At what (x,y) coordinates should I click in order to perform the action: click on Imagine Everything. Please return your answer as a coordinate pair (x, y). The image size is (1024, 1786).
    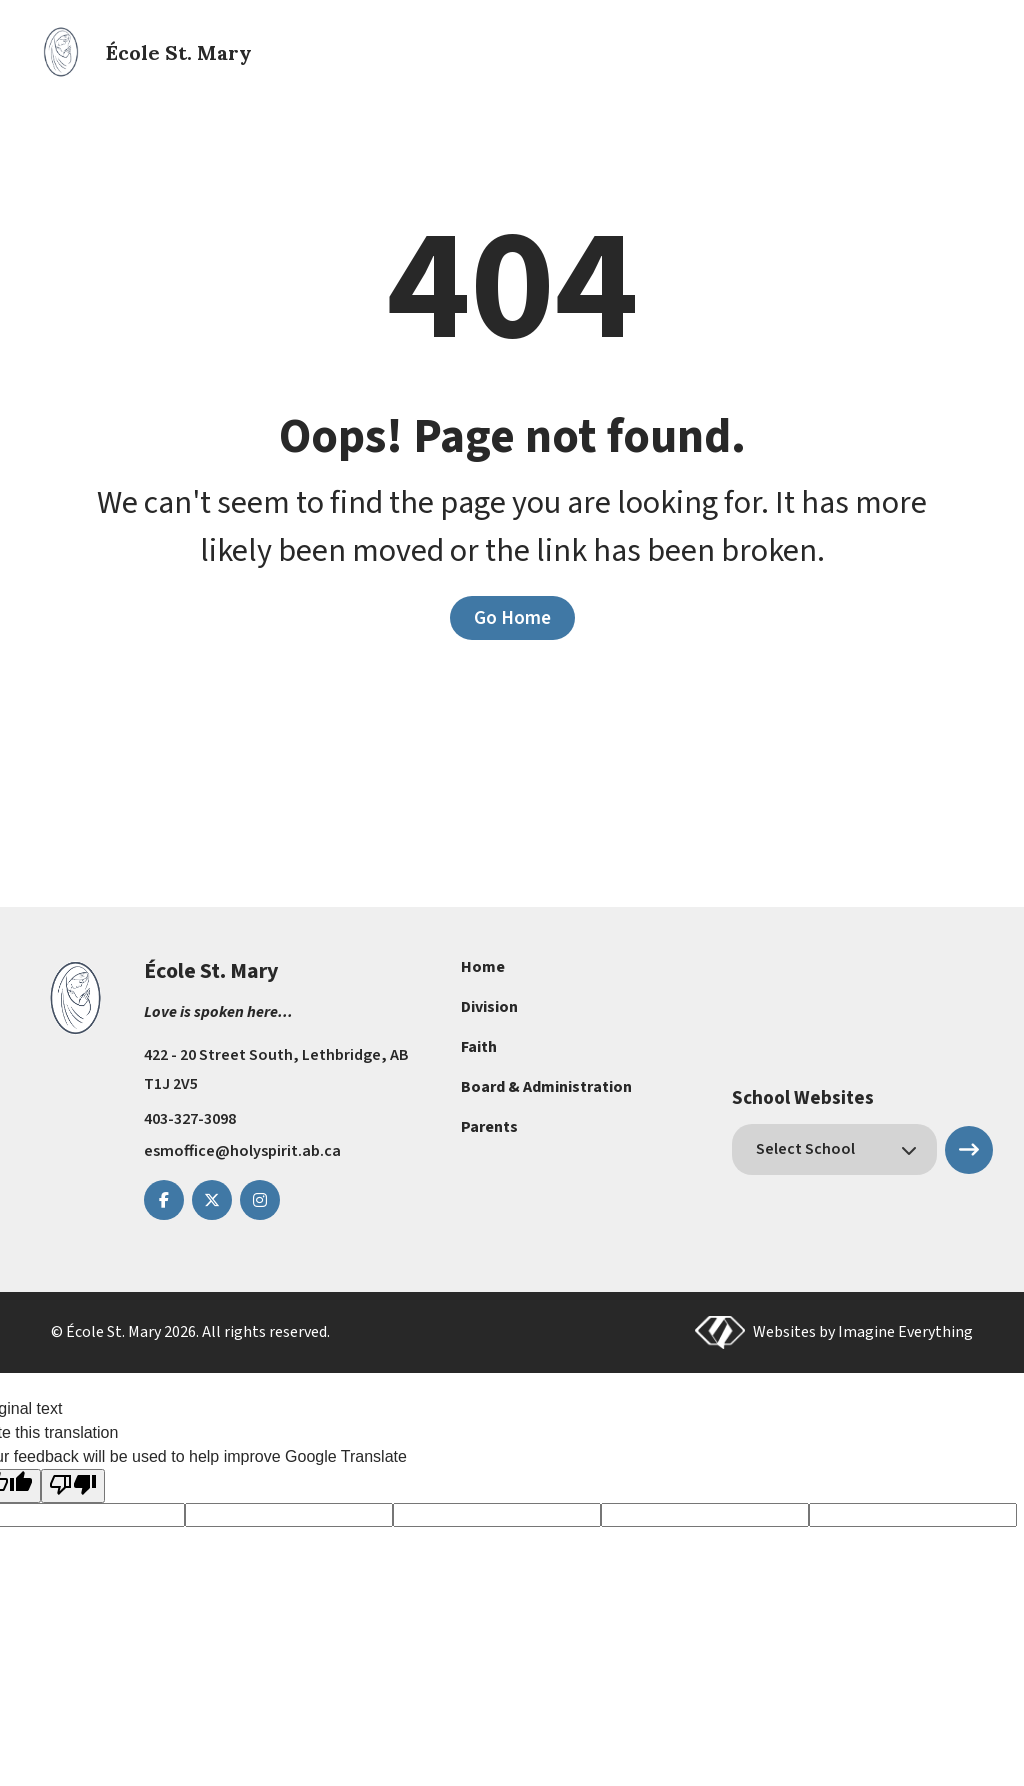
    Looking at the image, I should click on (905, 1332).